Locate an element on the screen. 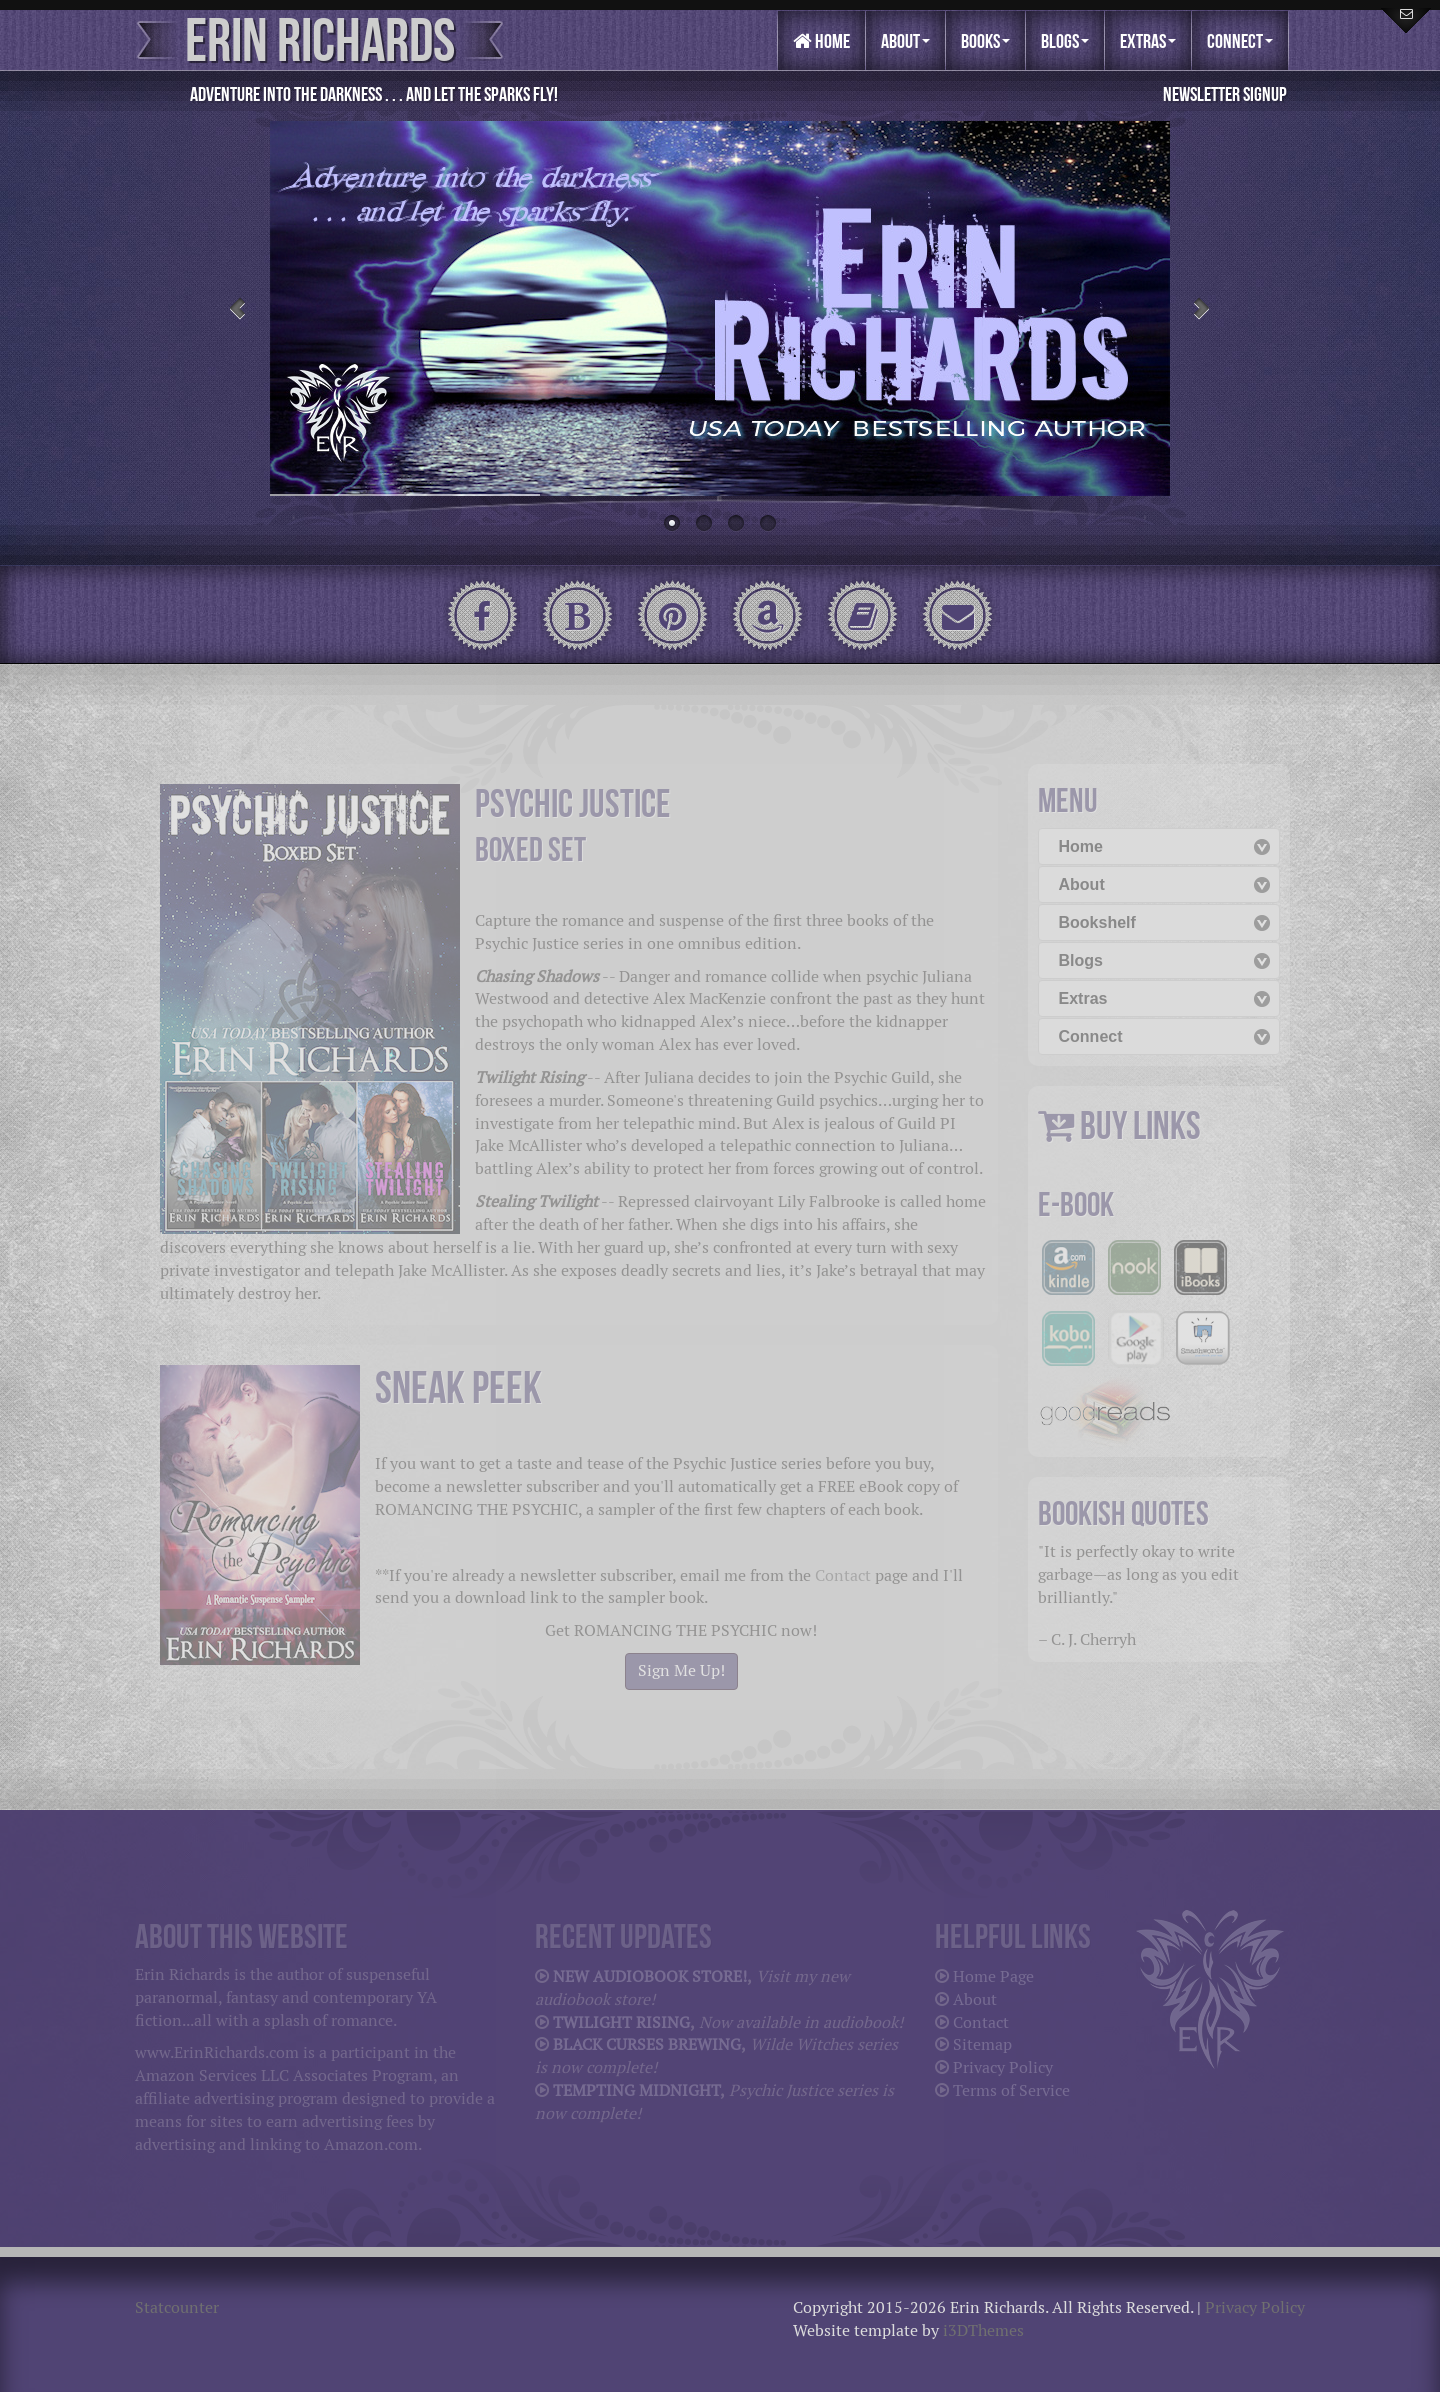 The width and height of the screenshot is (1440, 2392). TWILIGHT RISING is located at coordinates (621, 2022).